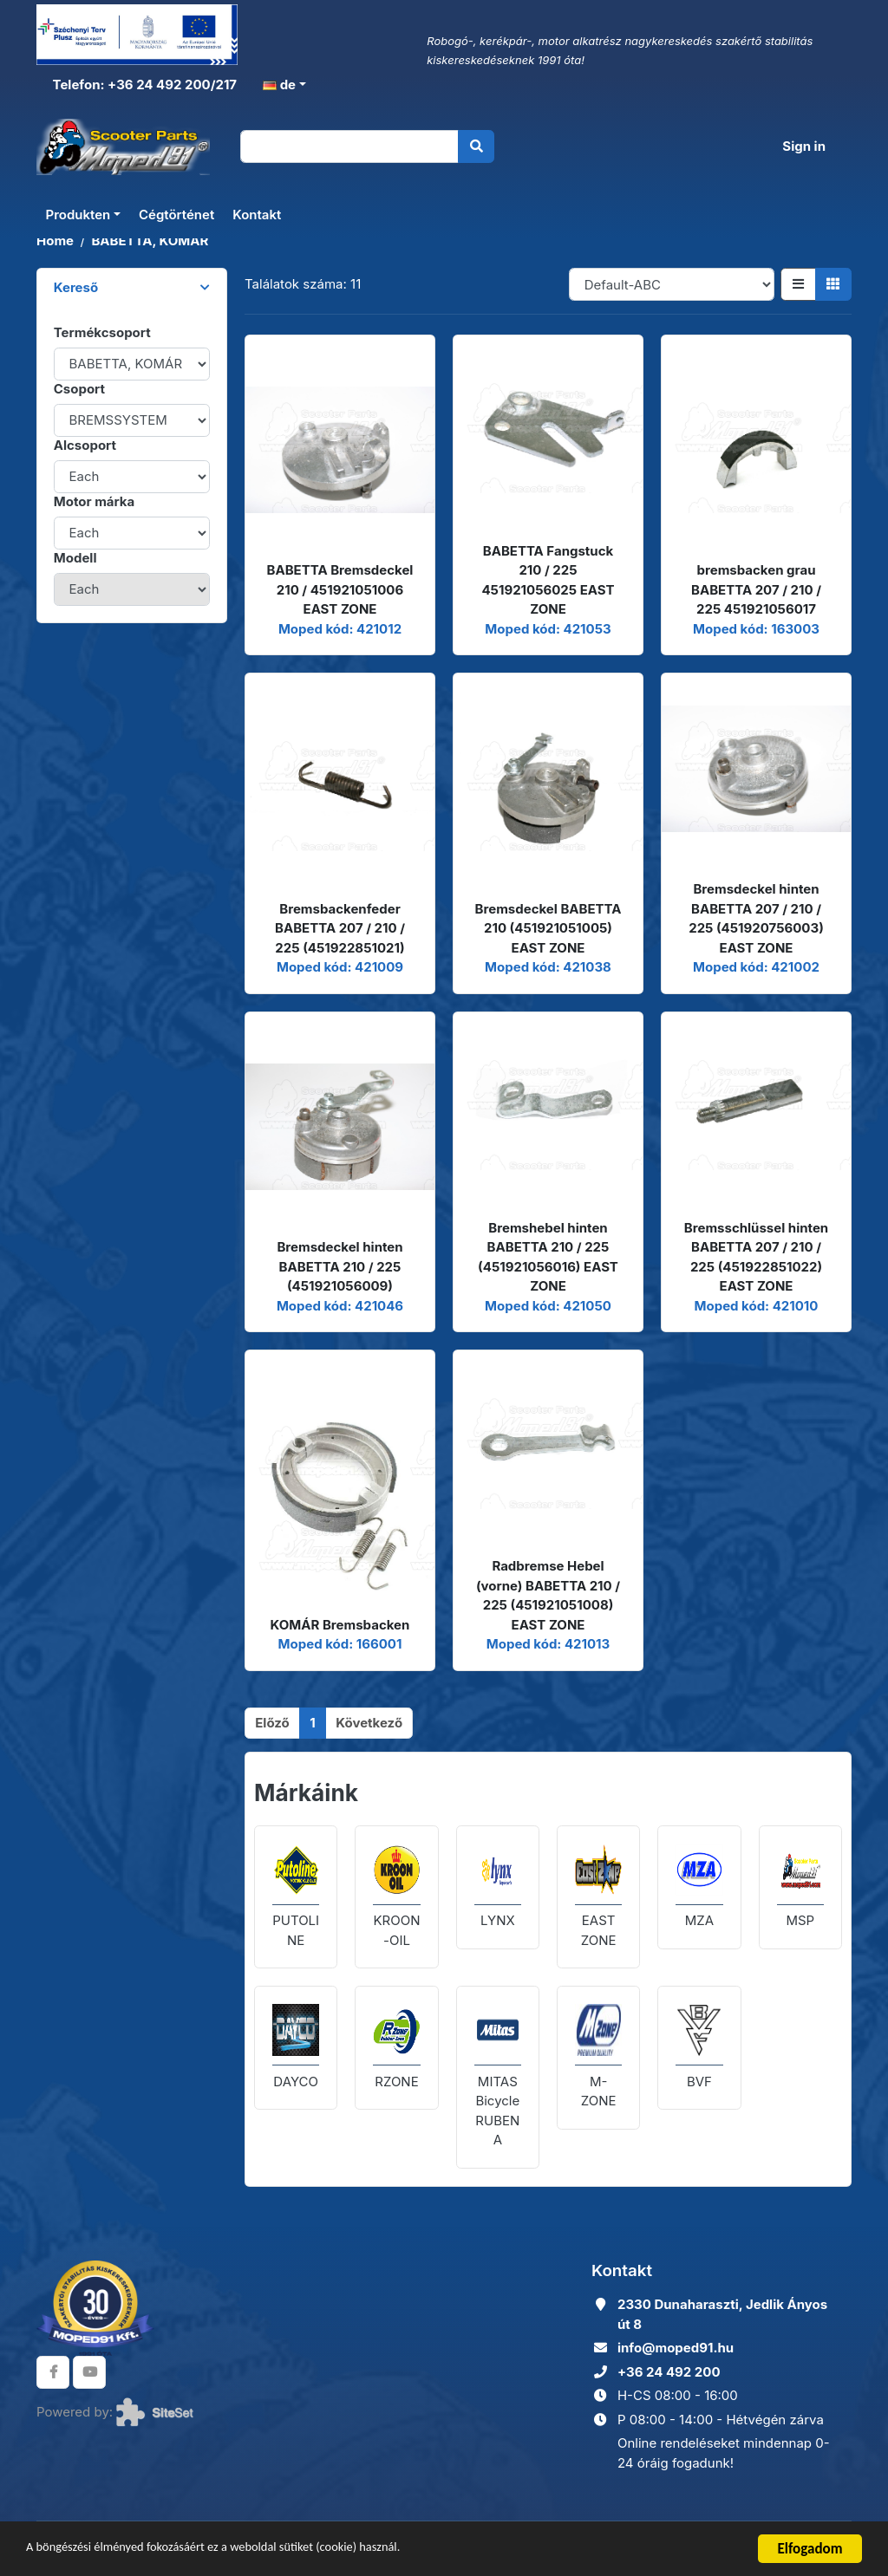 This screenshot has height=2576, width=888. Describe the element at coordinates (548, 928) in the screenshot. I see `Bremsdeckel BABETTA 210 (451921051005) EAST ZONE` at that location.